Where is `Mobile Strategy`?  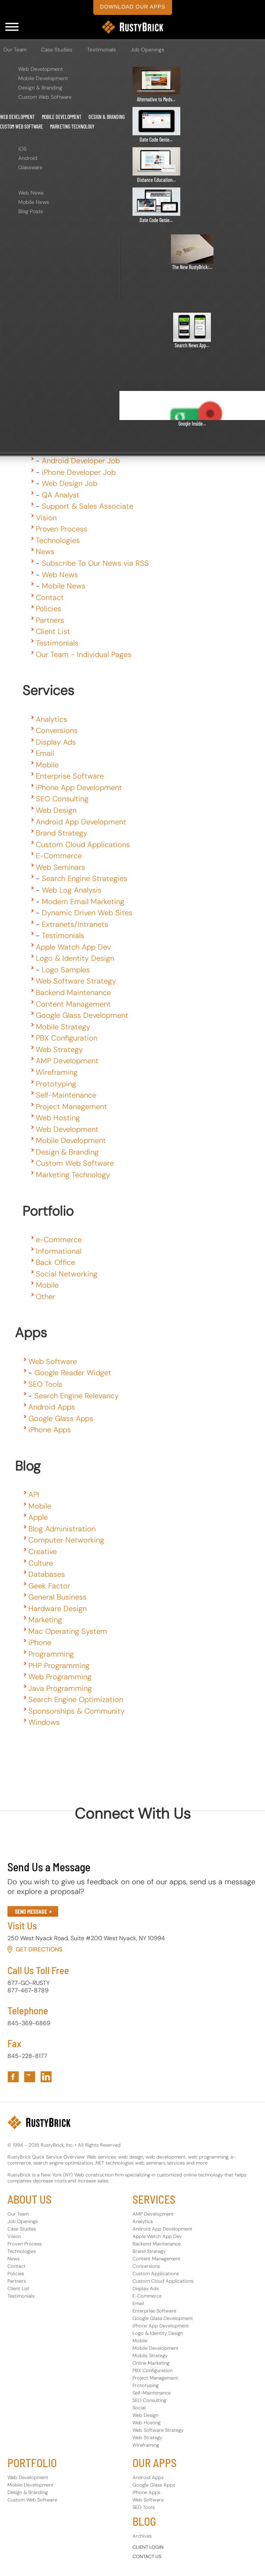
Mobile Strategy is located at coordinates (63, 1027).